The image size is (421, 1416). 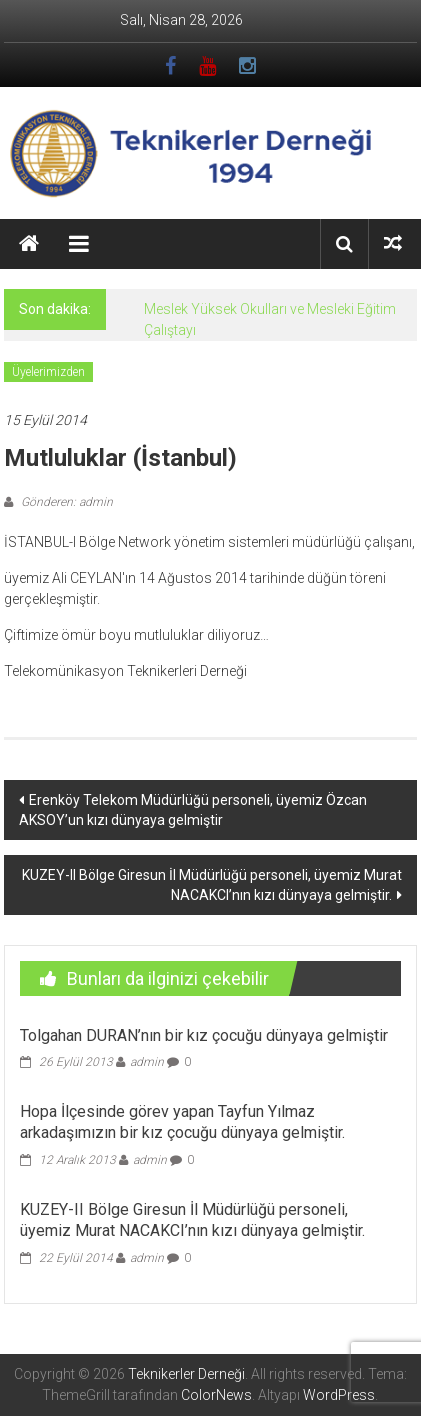 I want to click on Gönderen: admin, so click(x=65, y=502).